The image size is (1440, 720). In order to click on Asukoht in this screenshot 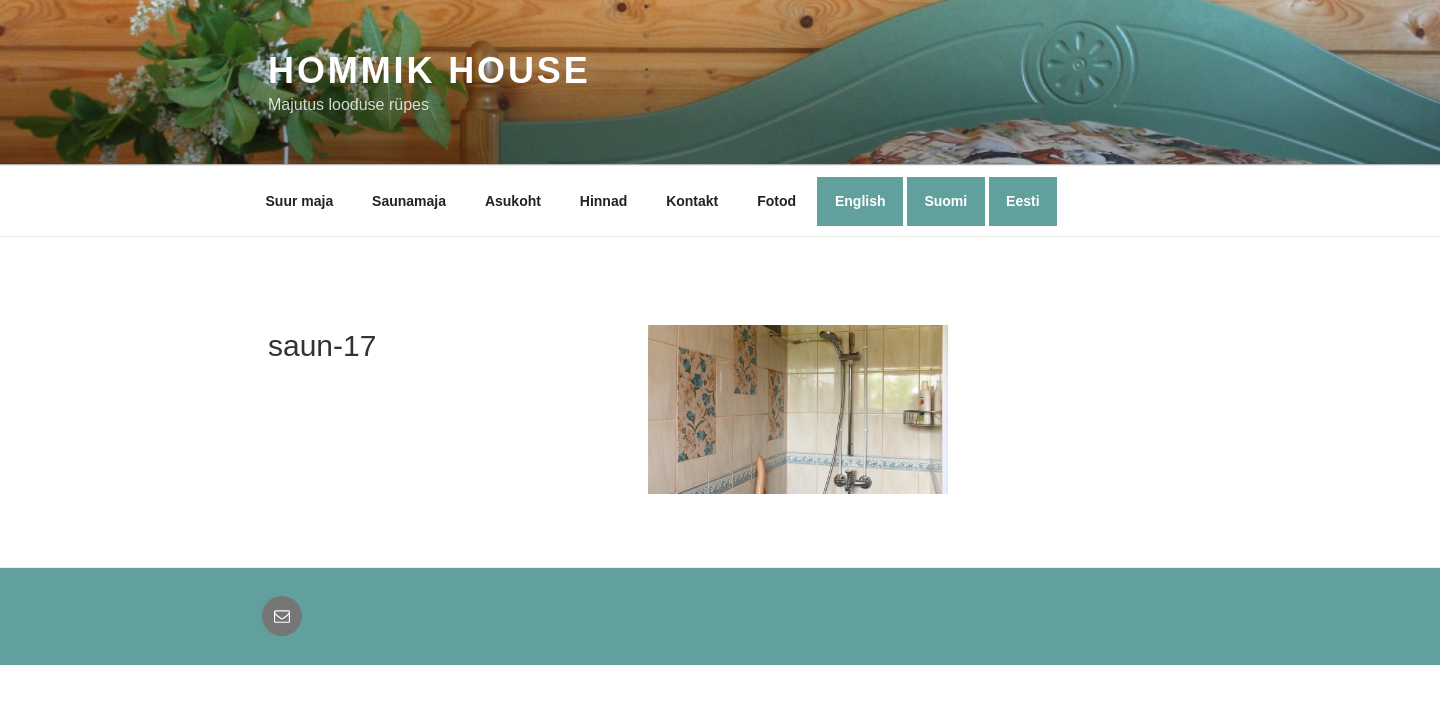, I will do `click(513, 201)`.